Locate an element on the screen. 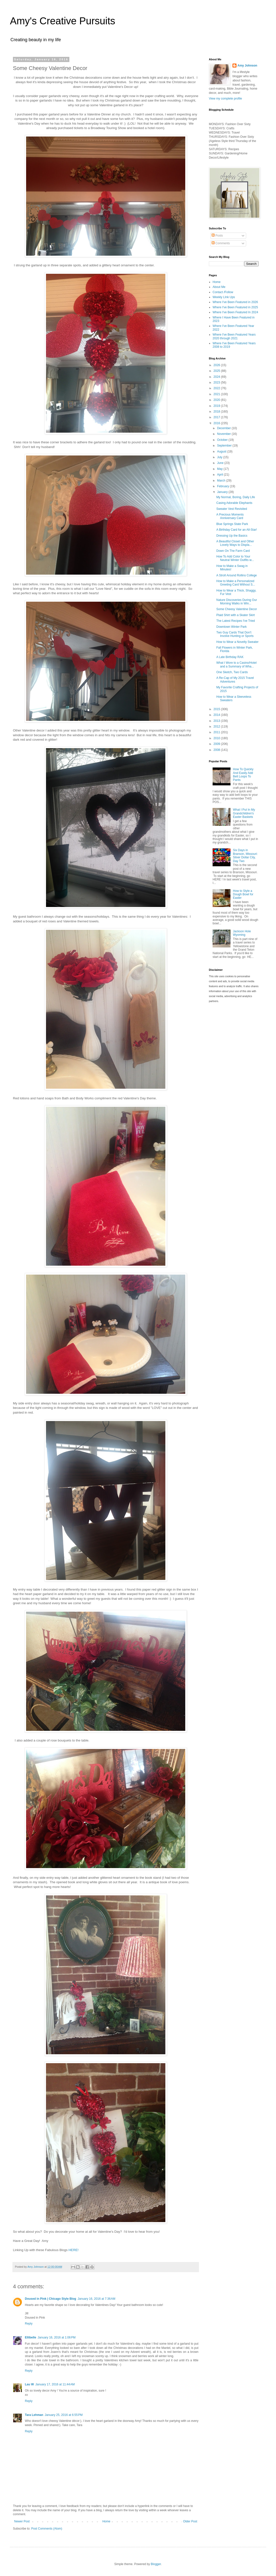 The image size is (276, 2576). Doused in Pink | Chicago Style Blog is located at coordinates (50, 2298).